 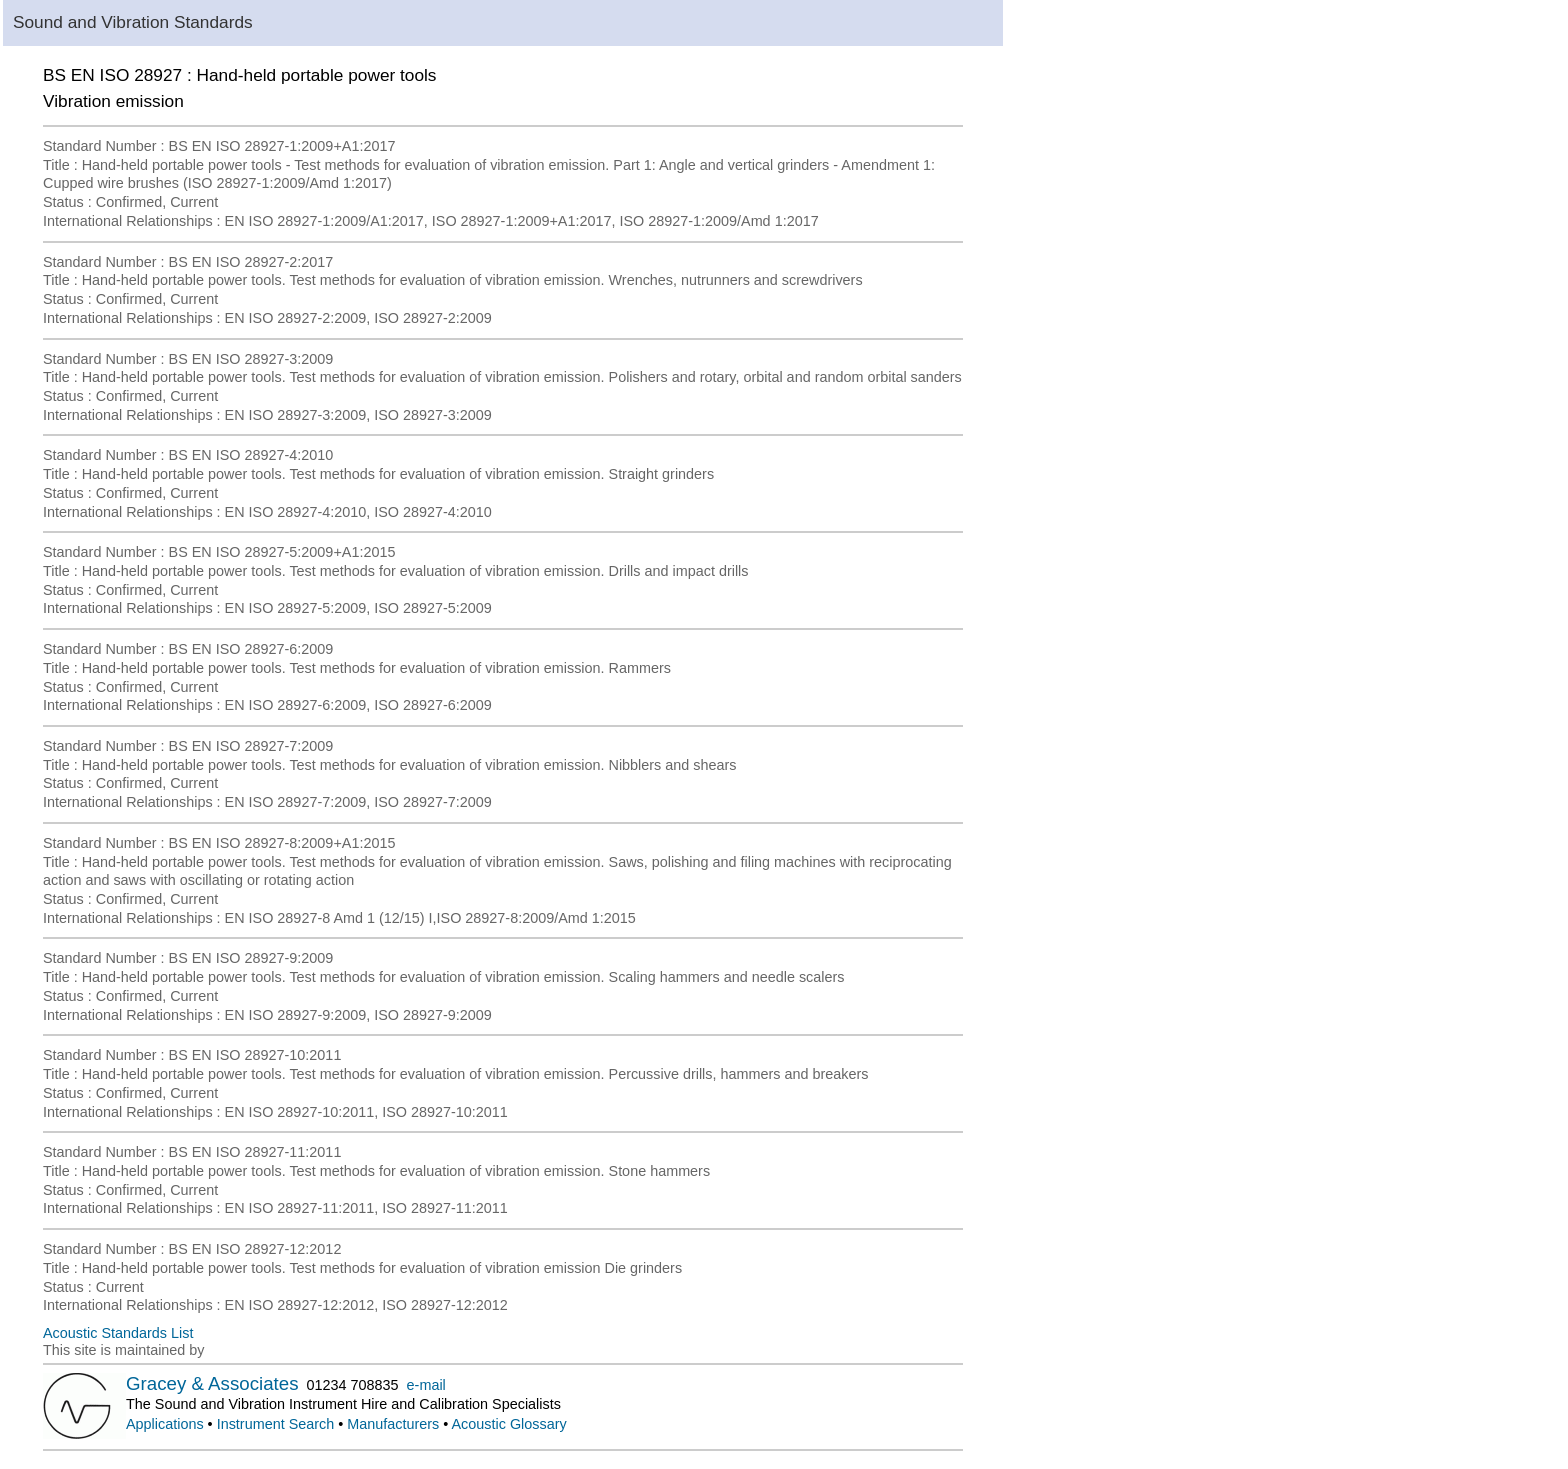 I want to click on Manufacturers, so click(x=393, y=1424).